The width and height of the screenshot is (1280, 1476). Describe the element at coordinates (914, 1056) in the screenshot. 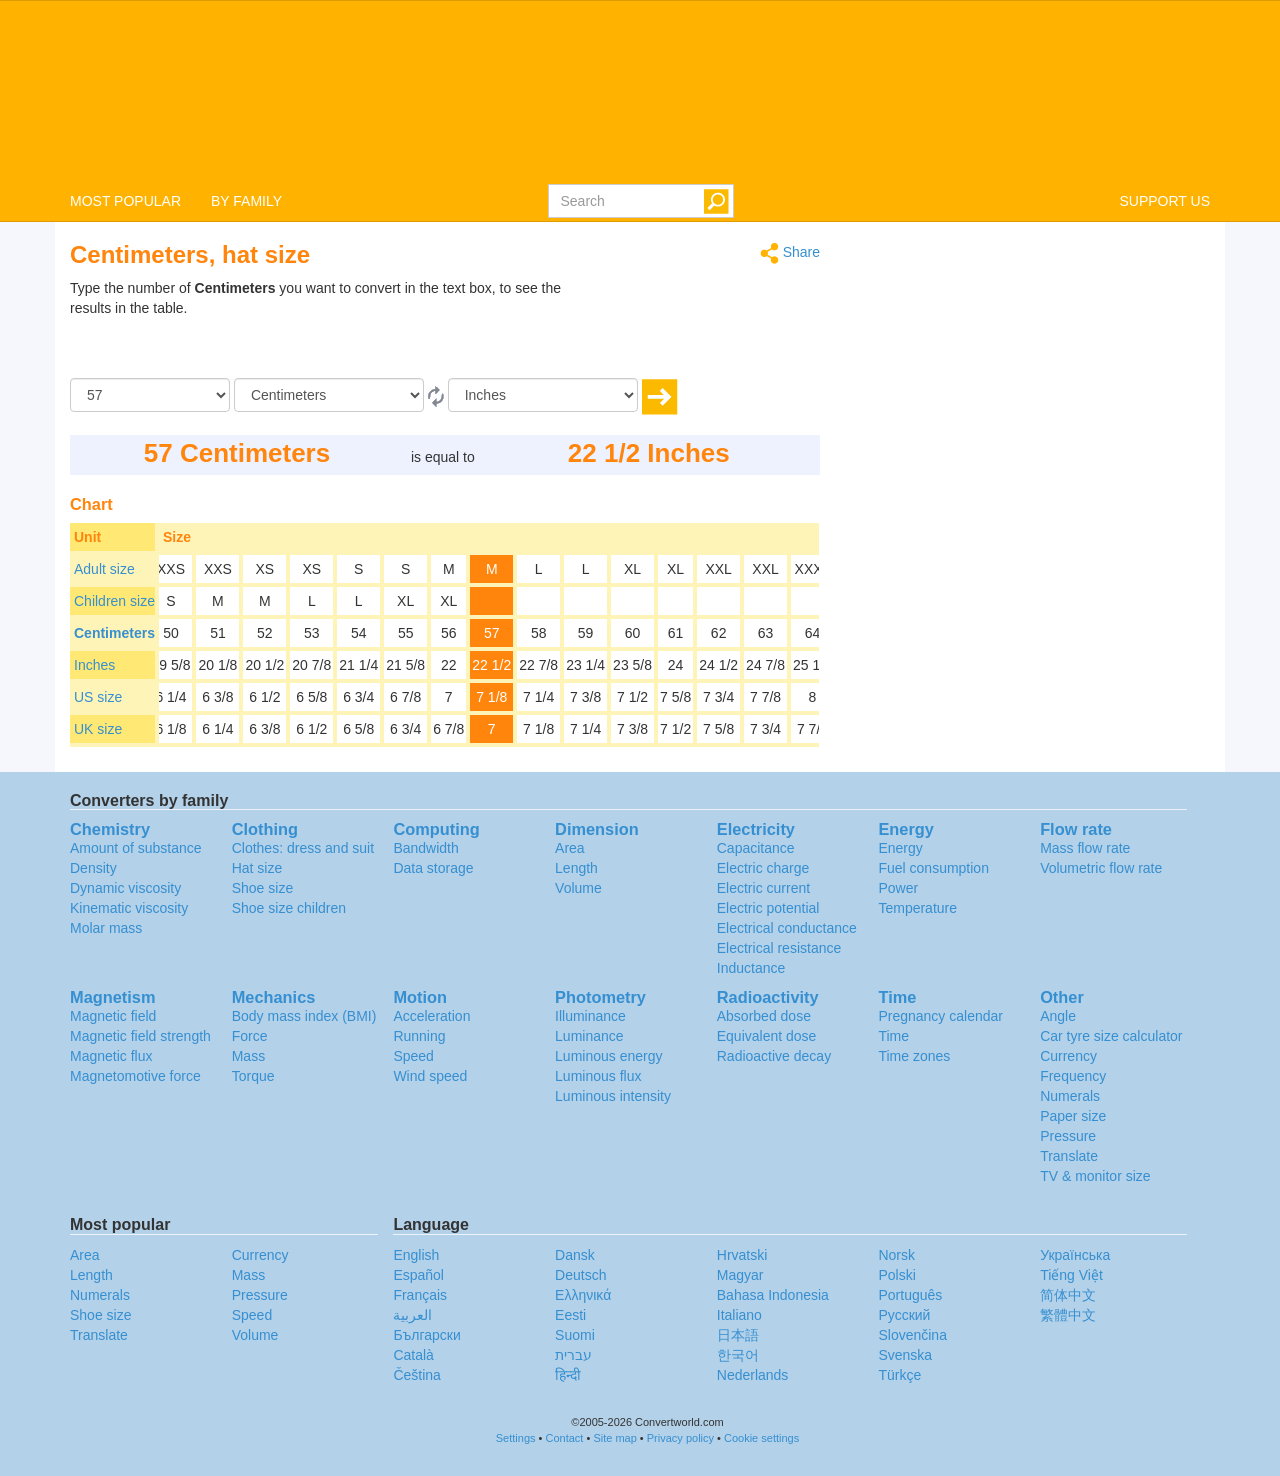

I see `Time zones` at that location.